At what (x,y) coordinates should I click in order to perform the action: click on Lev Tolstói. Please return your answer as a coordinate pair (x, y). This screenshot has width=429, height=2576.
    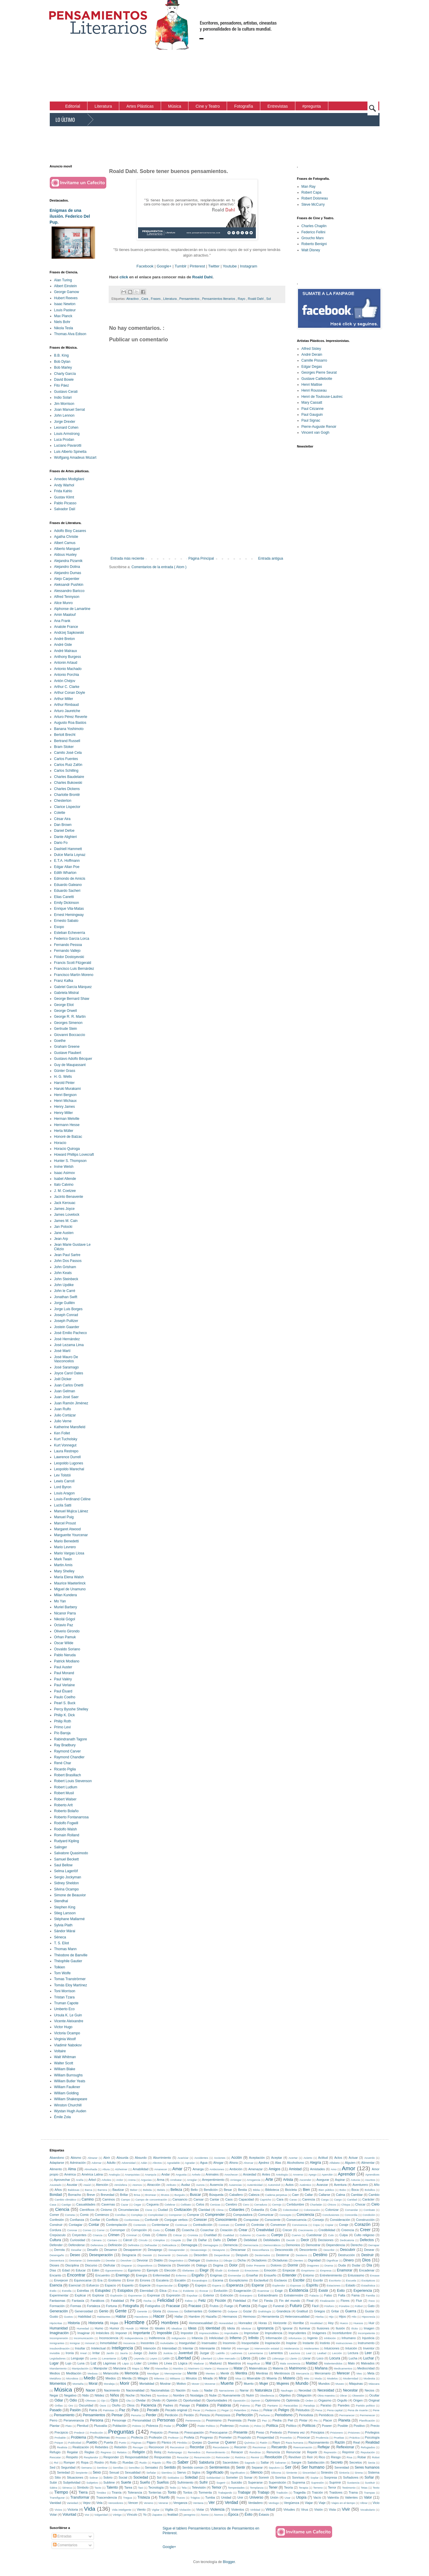
    Looking at the image, I should click on (62, 1475).